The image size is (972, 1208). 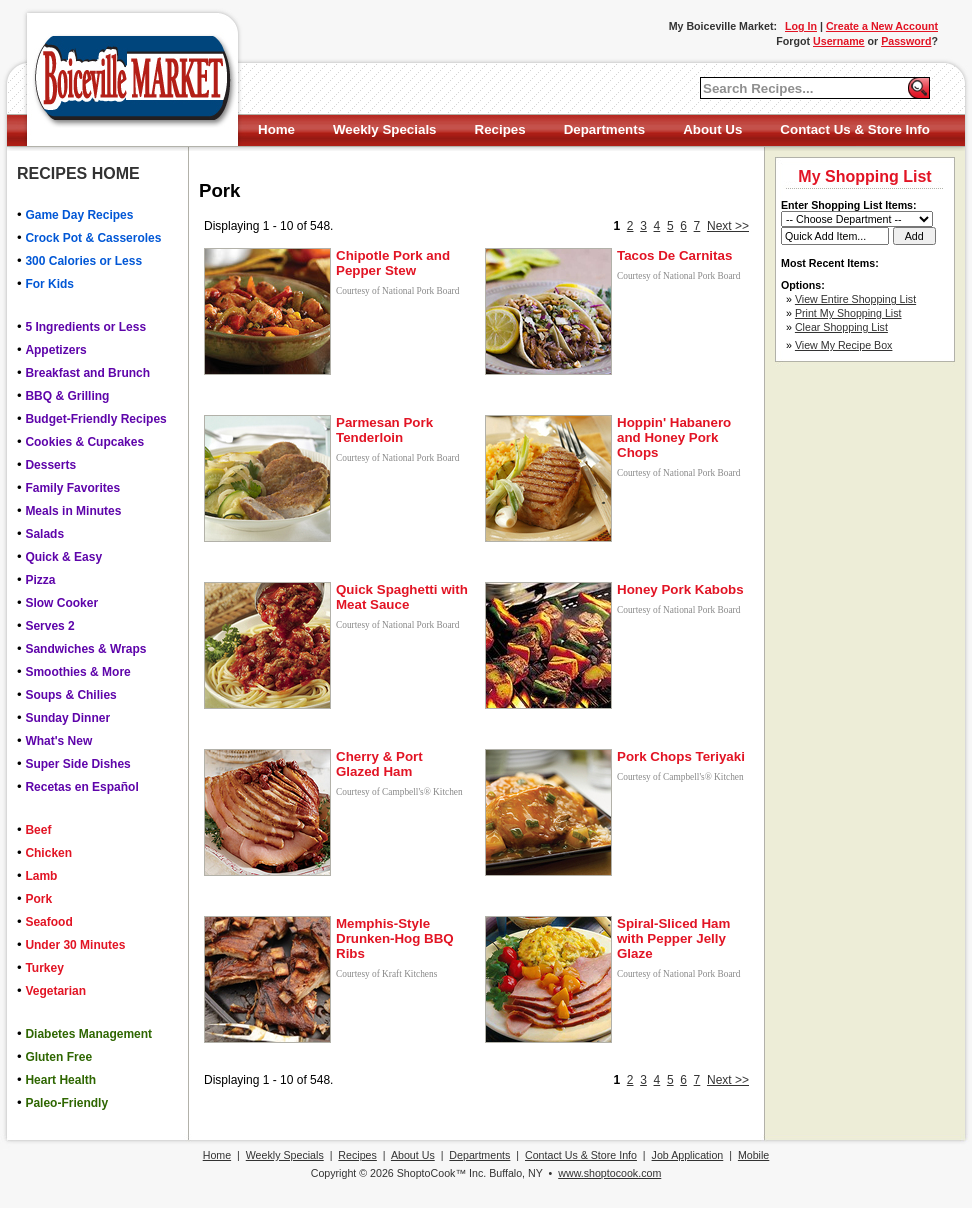 I want to click on Pork Chops Teriyaki, so click(x=681, y=756).